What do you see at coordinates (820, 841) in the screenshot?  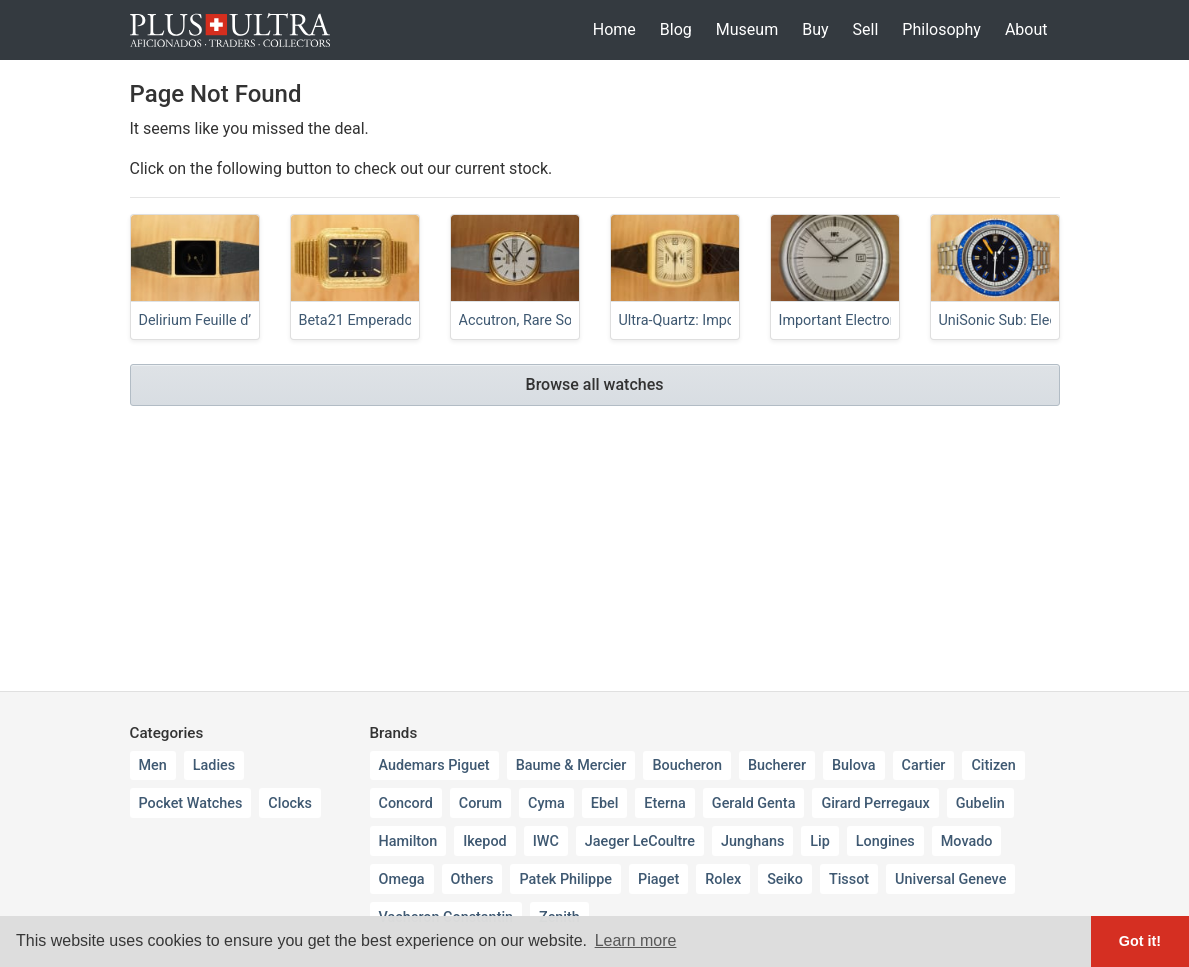 I see `Lip` at bounding box center [820, 841].